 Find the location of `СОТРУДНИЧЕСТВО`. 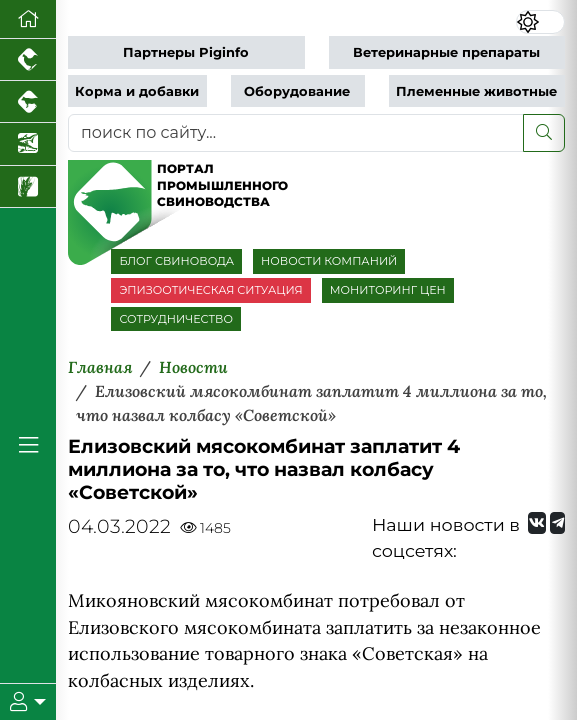

СОТРУДНИЧЕСТВО is located at coordinates (176, 319).